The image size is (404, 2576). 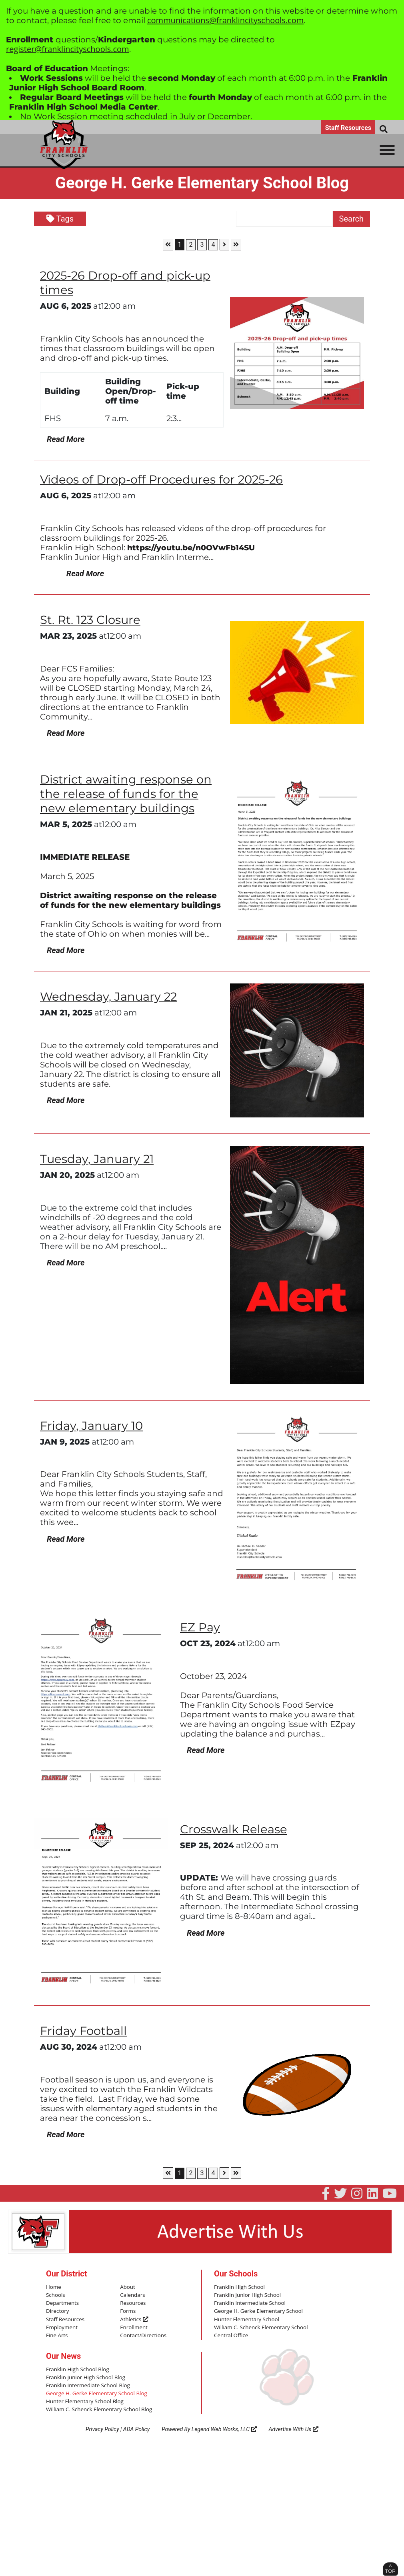 What do you see at coordinates (136, 2427) in the screenshot?
I see `ADA Policy` at bounding box center [136, 2427].